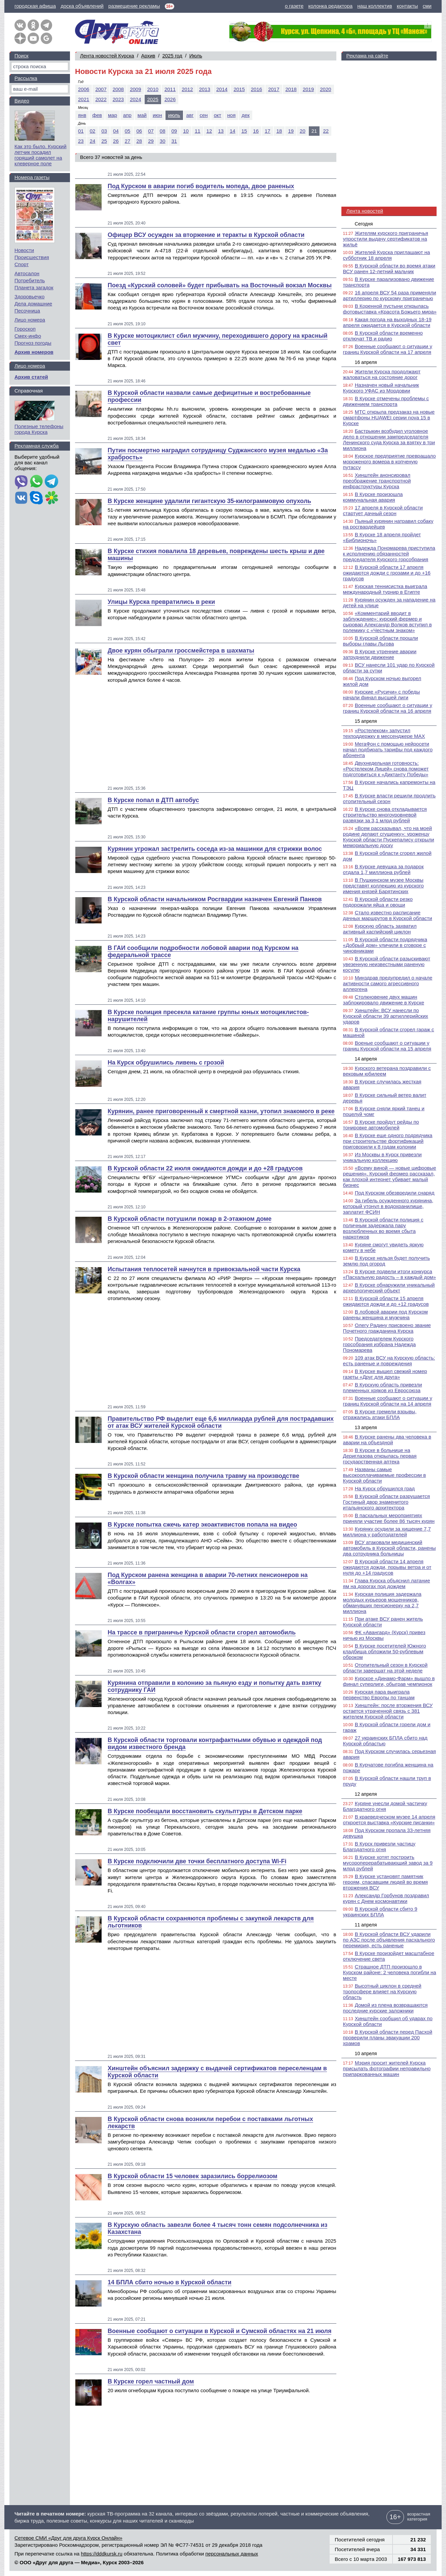 This screenshot has height=2576, width=446. What do you see at coordinates (38, 429) in the screenshot?
I see `Полезные телефоны города Курска` at bounding box center [38, 429].